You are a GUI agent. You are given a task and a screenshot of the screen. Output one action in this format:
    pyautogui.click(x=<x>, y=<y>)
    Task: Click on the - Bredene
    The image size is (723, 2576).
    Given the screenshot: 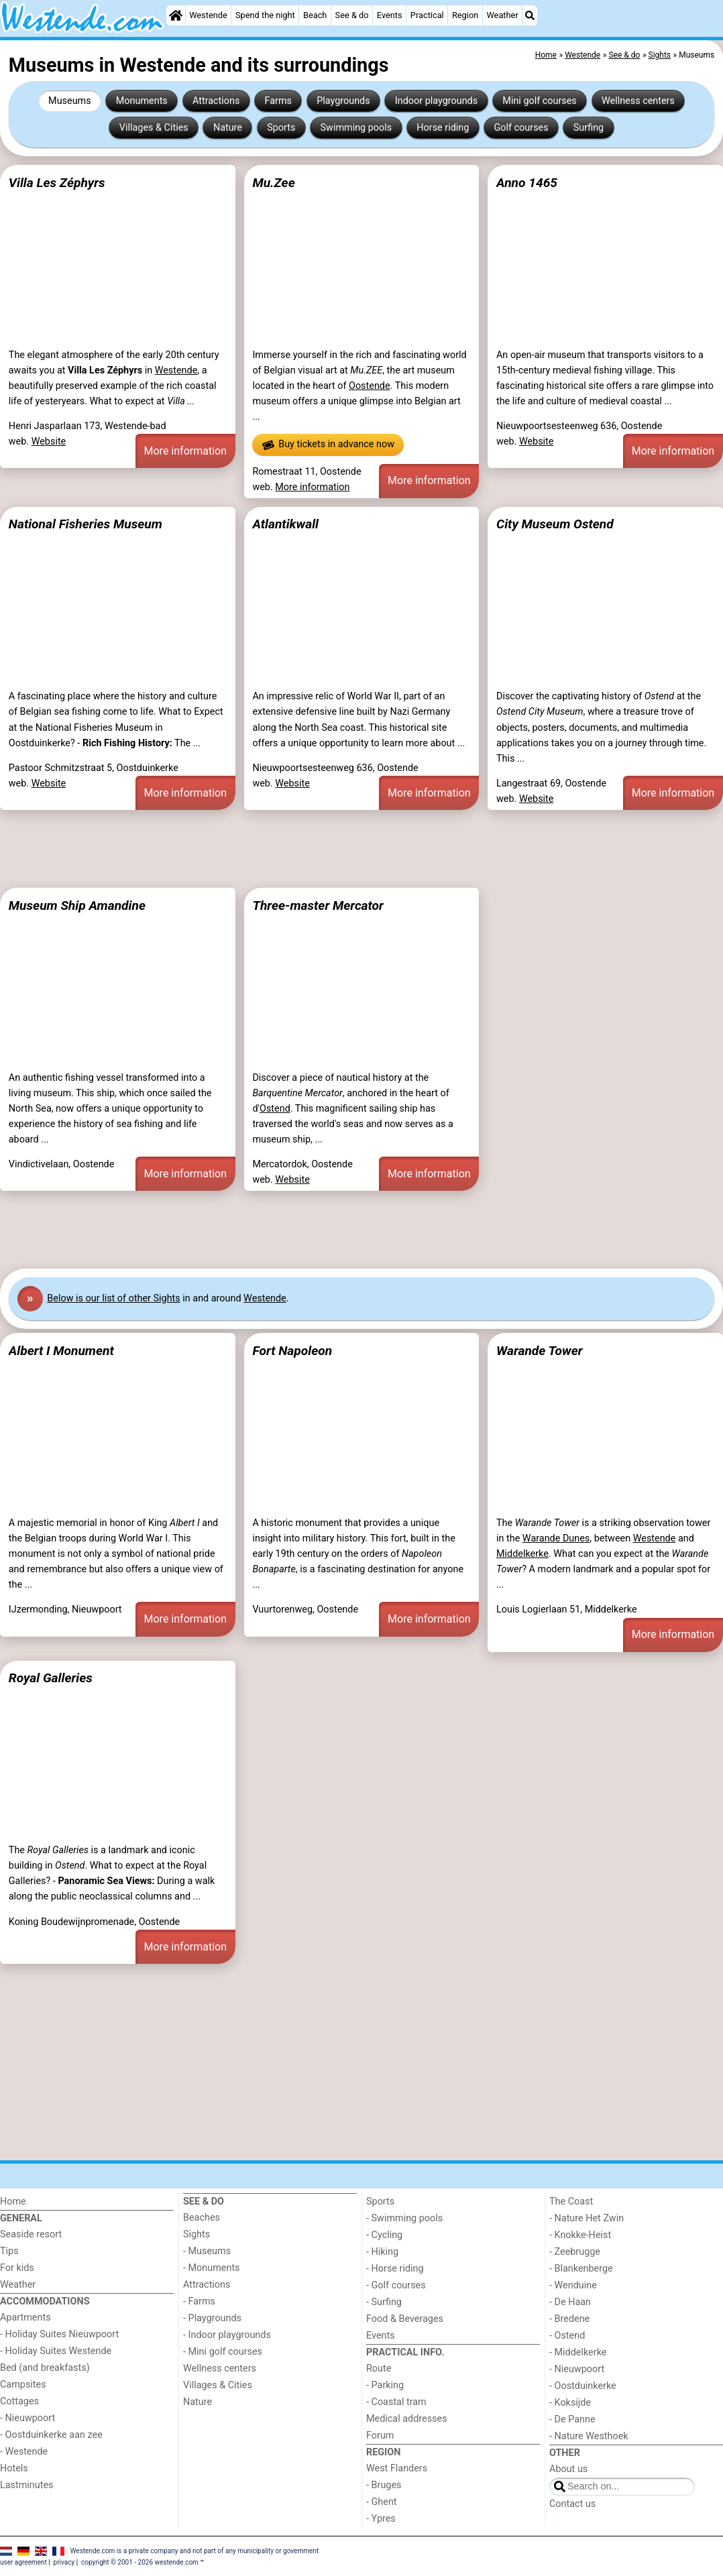 What is the action you would take?
    pyautogui.click(x=569, y=2319)
    